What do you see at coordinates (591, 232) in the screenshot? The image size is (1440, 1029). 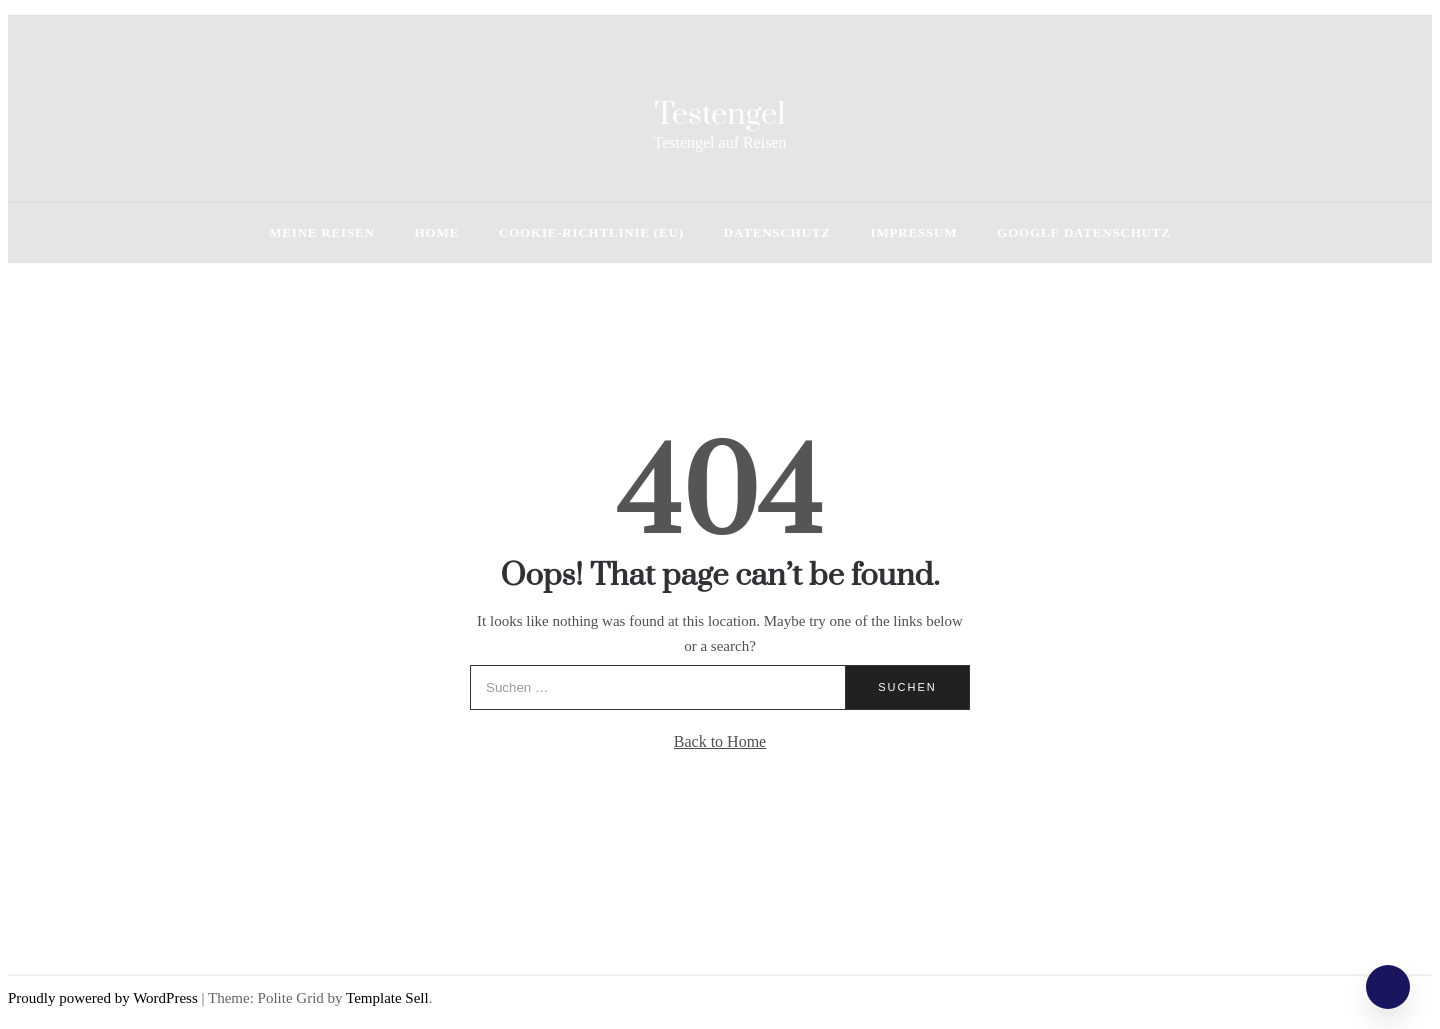 I see `Cookie-Richtlinie (EU)` at bounding box center [591, 232].